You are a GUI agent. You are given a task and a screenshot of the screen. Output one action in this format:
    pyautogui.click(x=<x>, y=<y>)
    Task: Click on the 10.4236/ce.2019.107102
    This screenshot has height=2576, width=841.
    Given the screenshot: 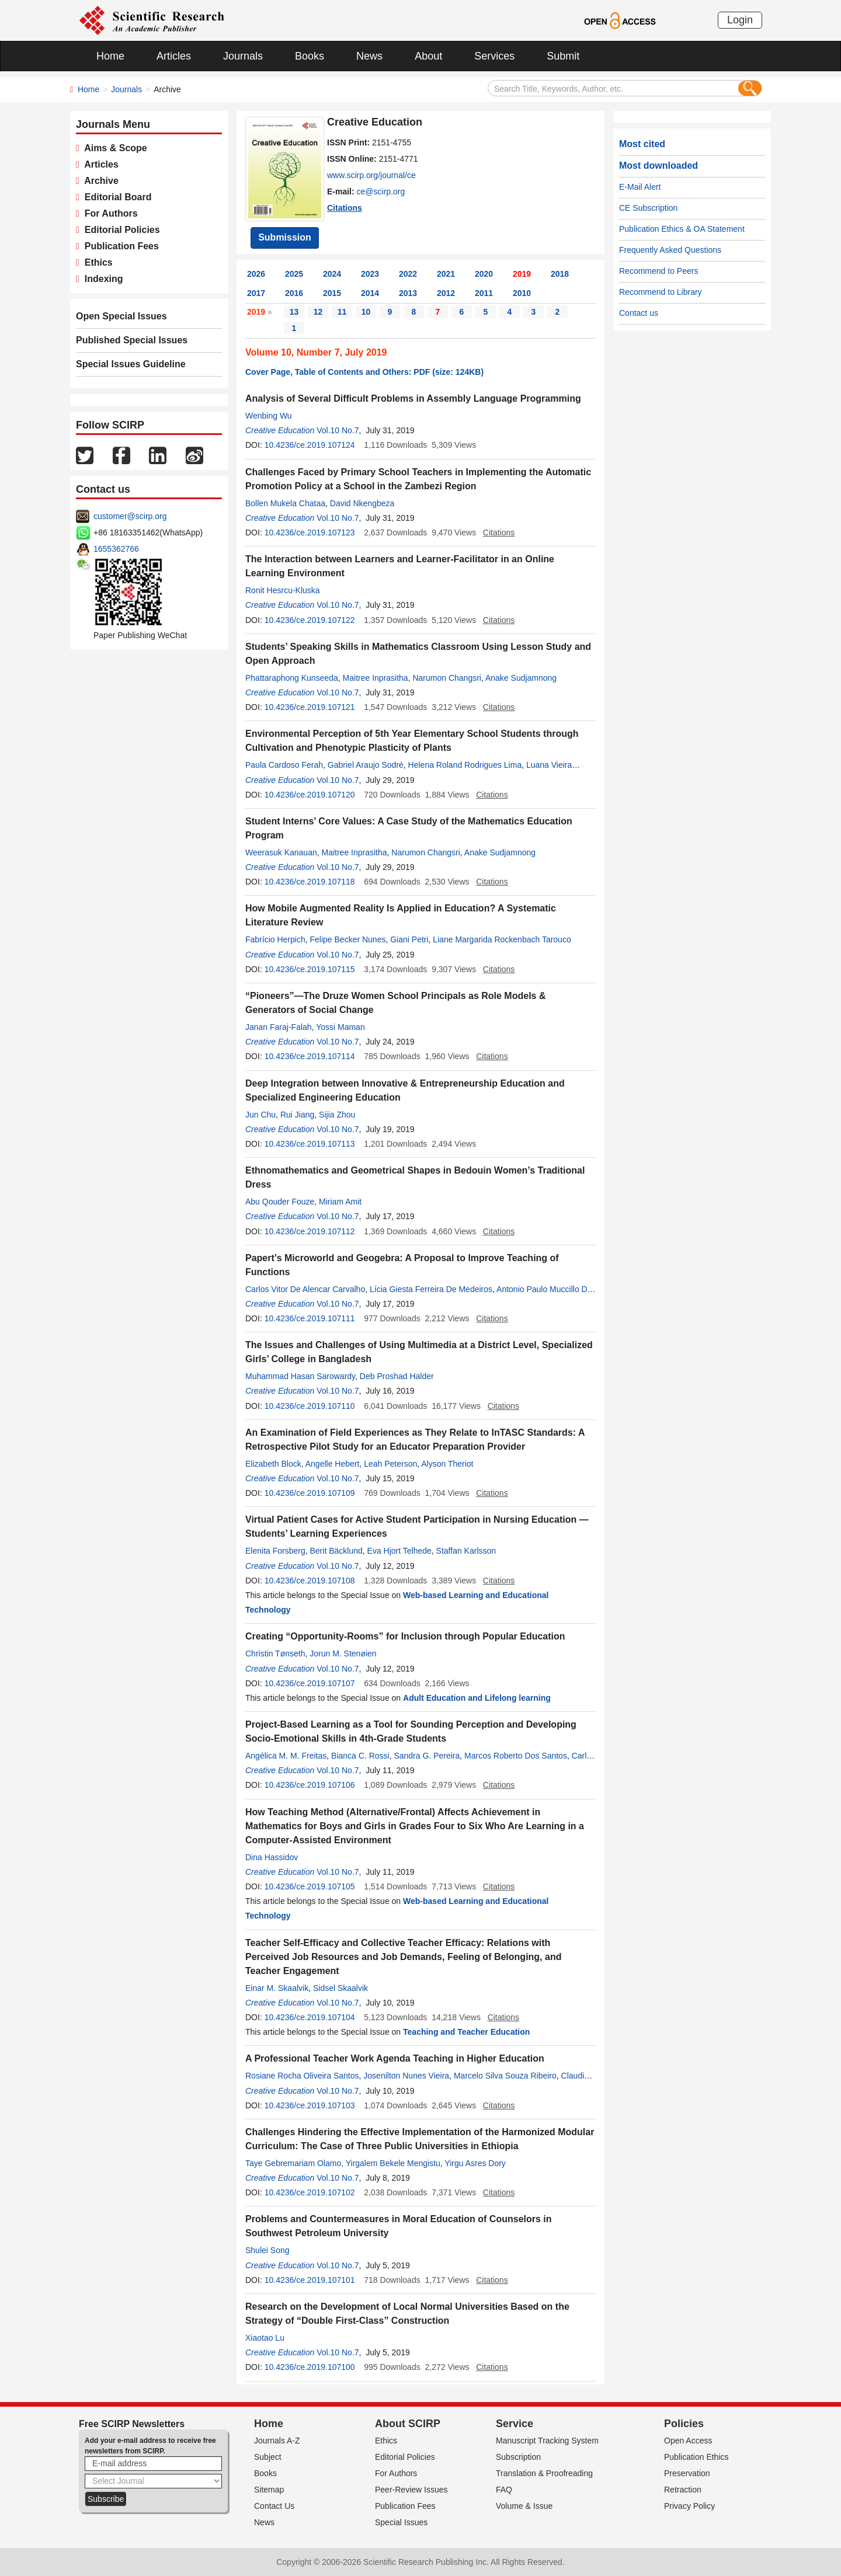 What is the action you would take?
    pyautogui.click(x=310, y=2192)
    